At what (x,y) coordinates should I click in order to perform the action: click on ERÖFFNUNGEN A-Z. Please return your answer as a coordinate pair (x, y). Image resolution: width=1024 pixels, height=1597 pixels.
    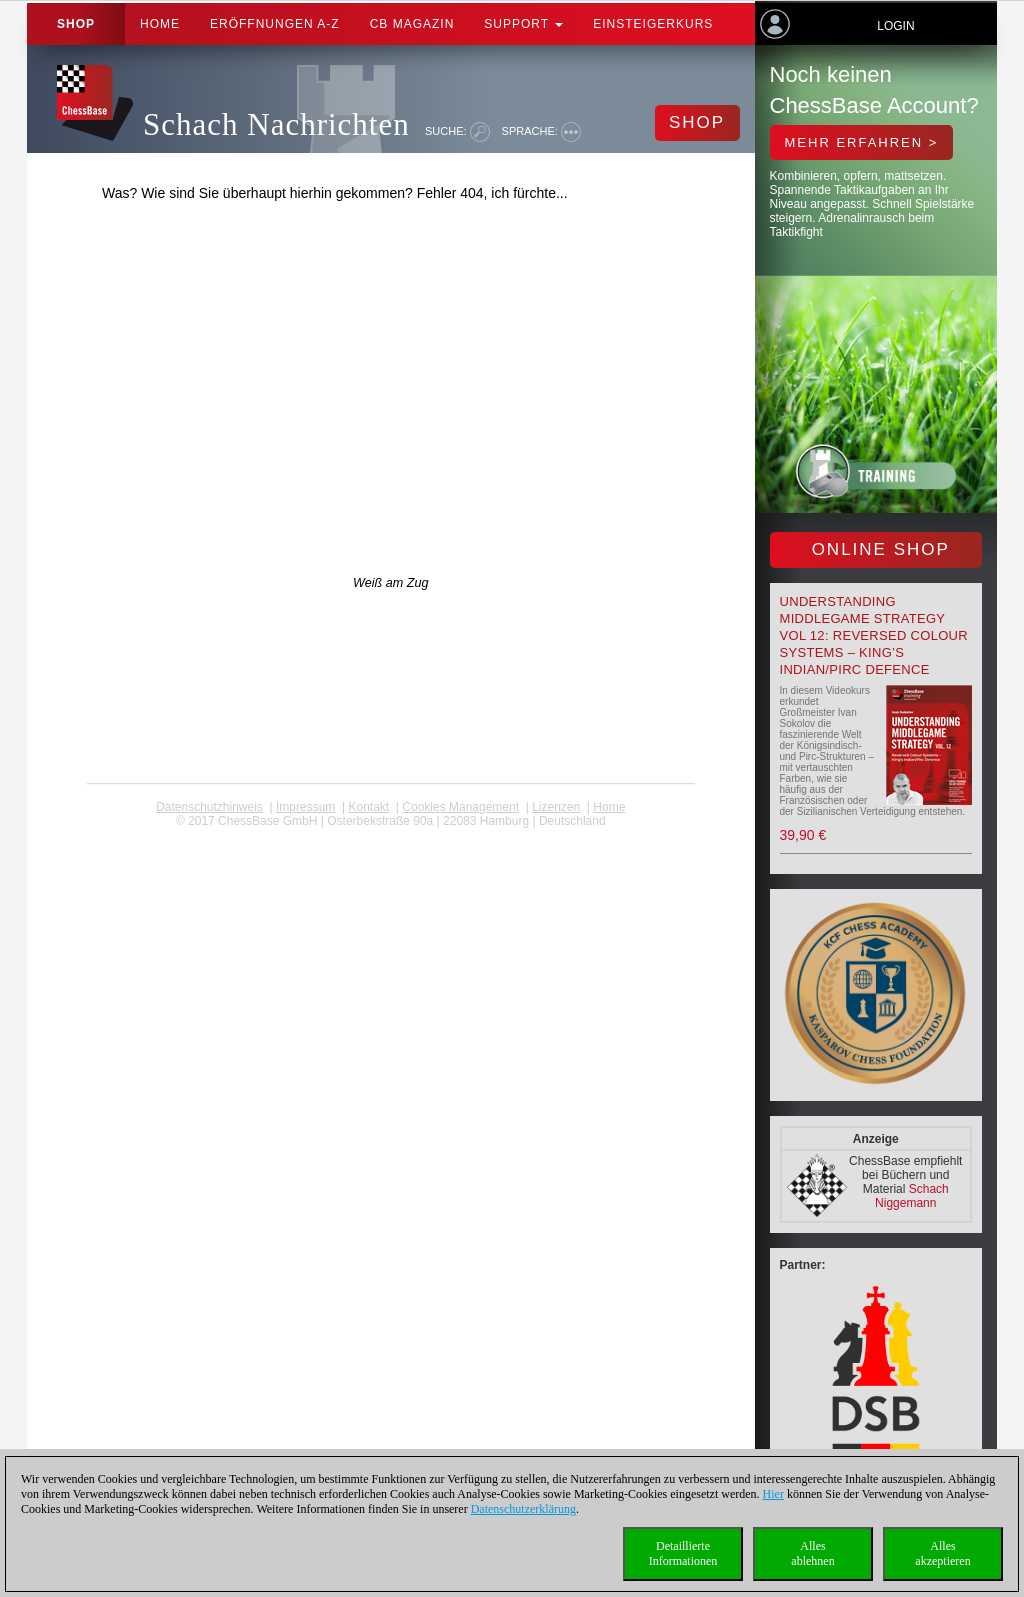
    Looking at the image, I should click on (275, 24).